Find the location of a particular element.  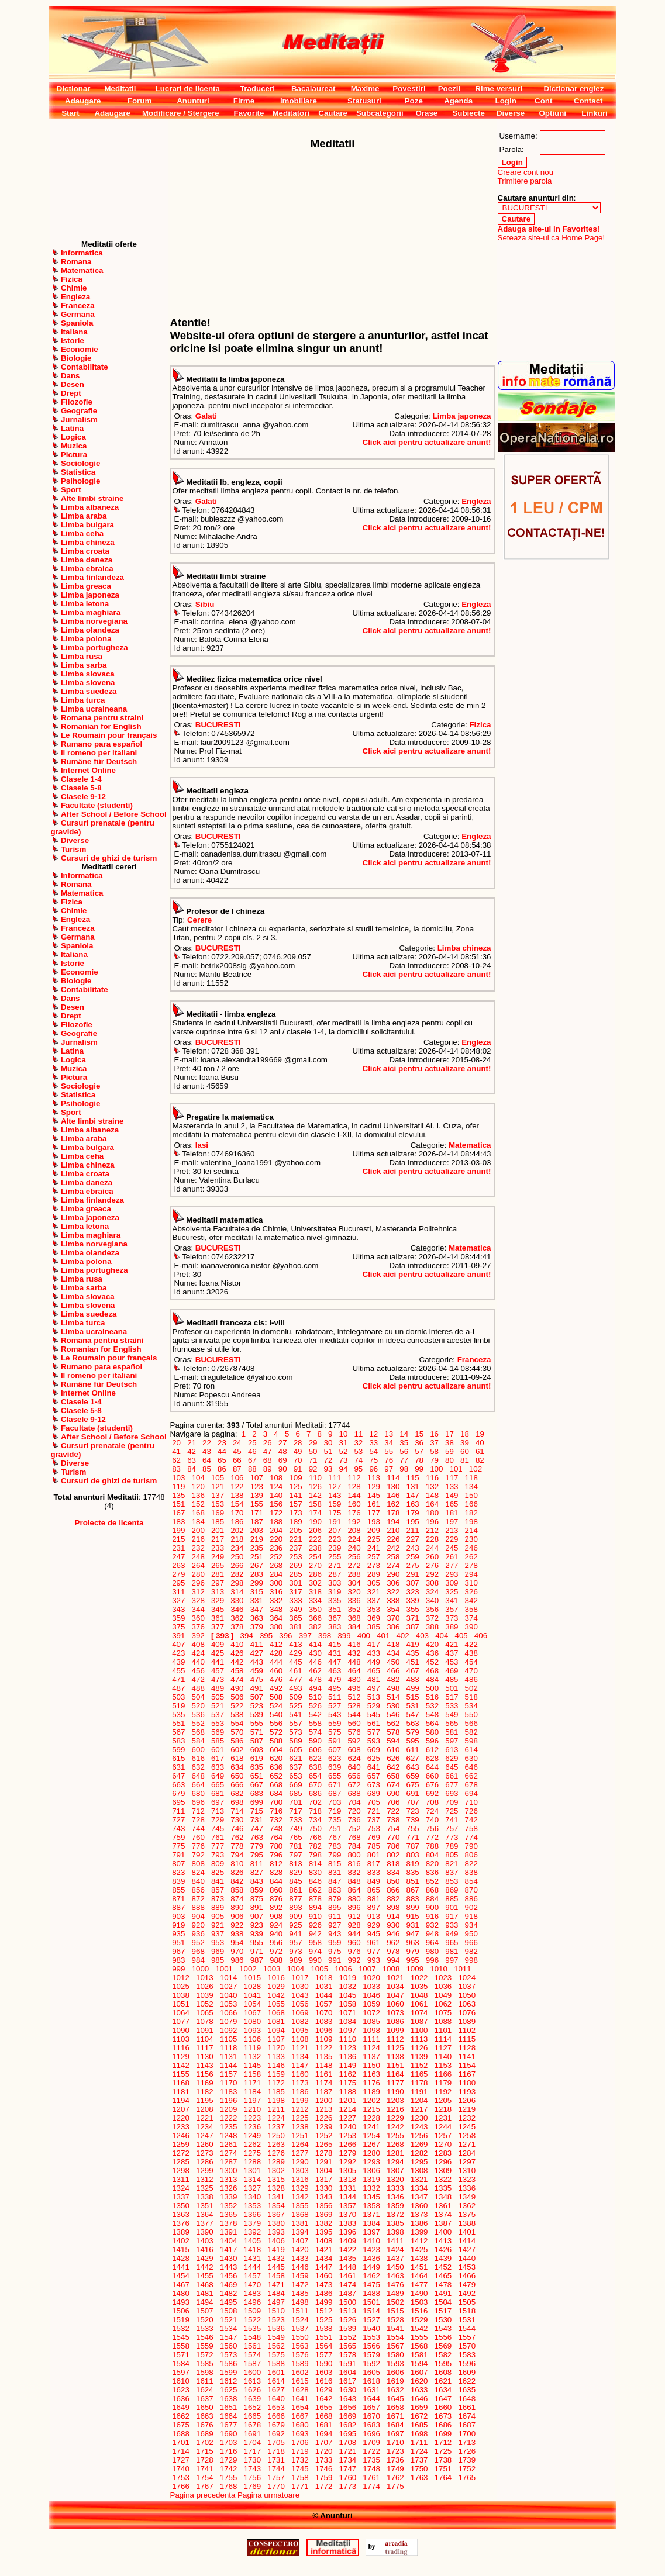

270 is located at coordinates (315, 1565).